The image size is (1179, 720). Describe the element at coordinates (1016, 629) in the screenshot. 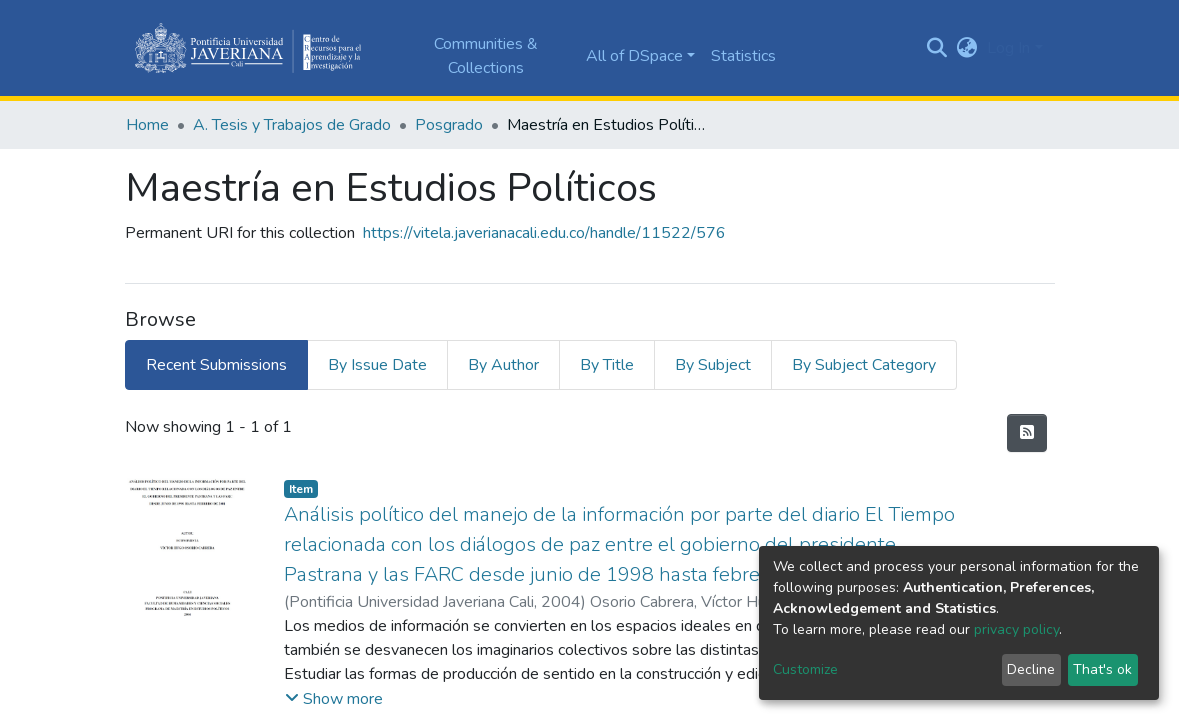

I see `privacy policy` at that location.